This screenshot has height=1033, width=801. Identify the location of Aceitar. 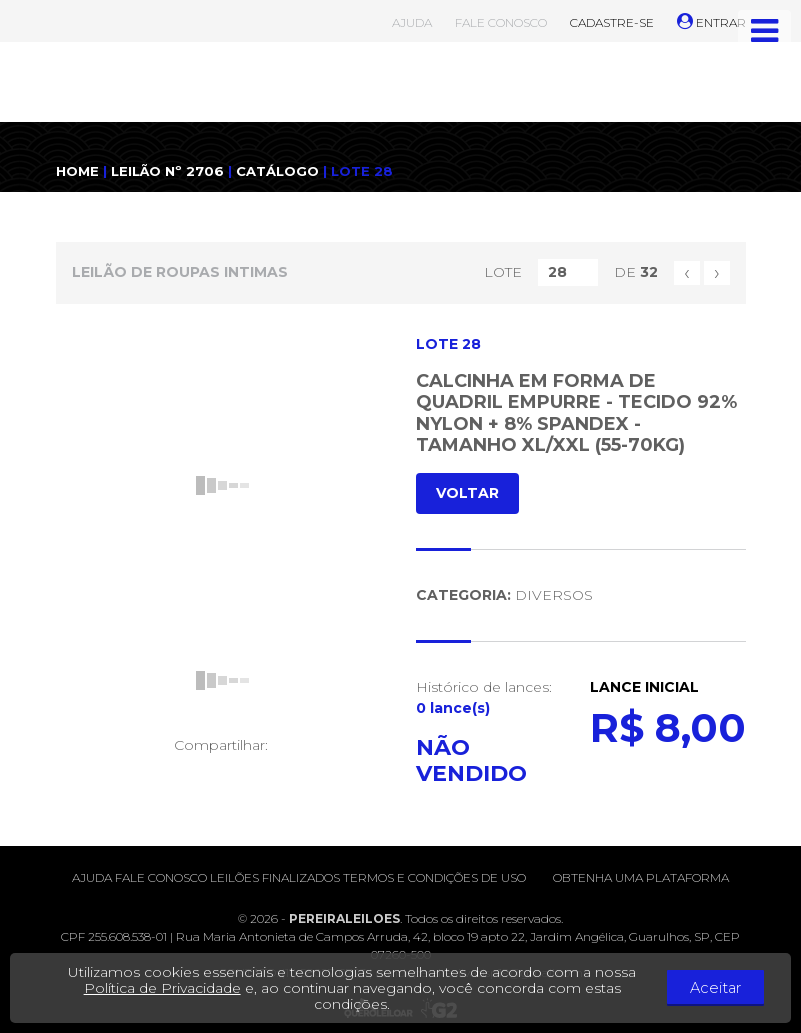
(731, 988).